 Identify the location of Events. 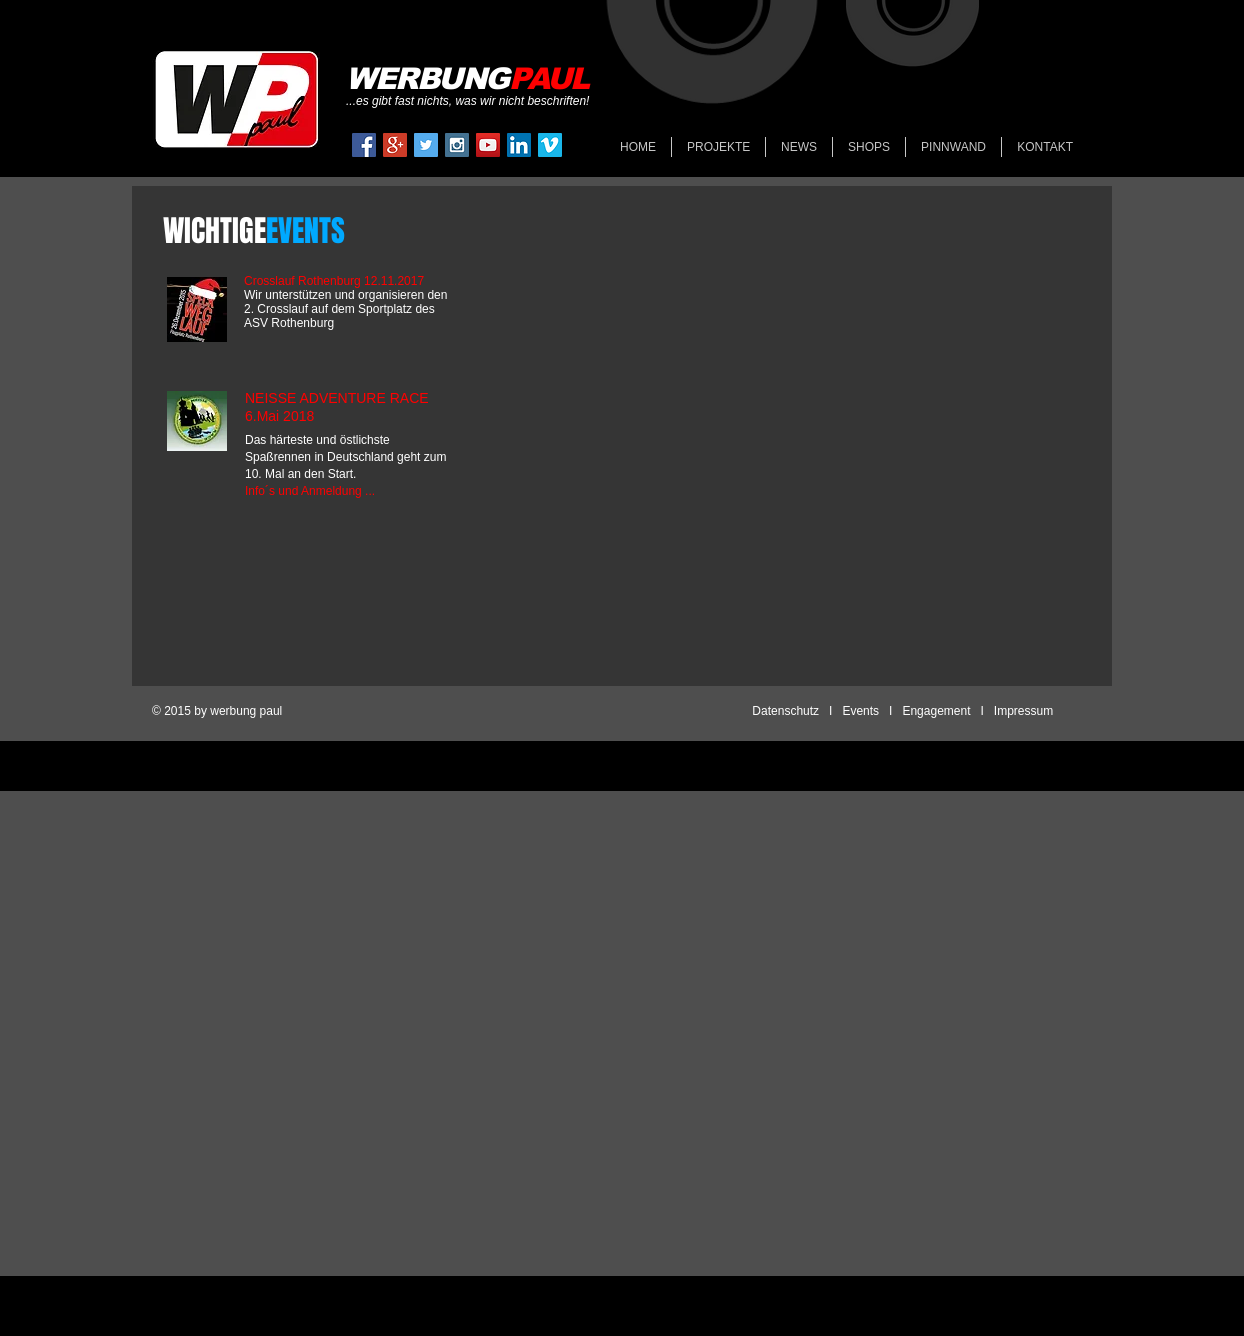
(860, 711).